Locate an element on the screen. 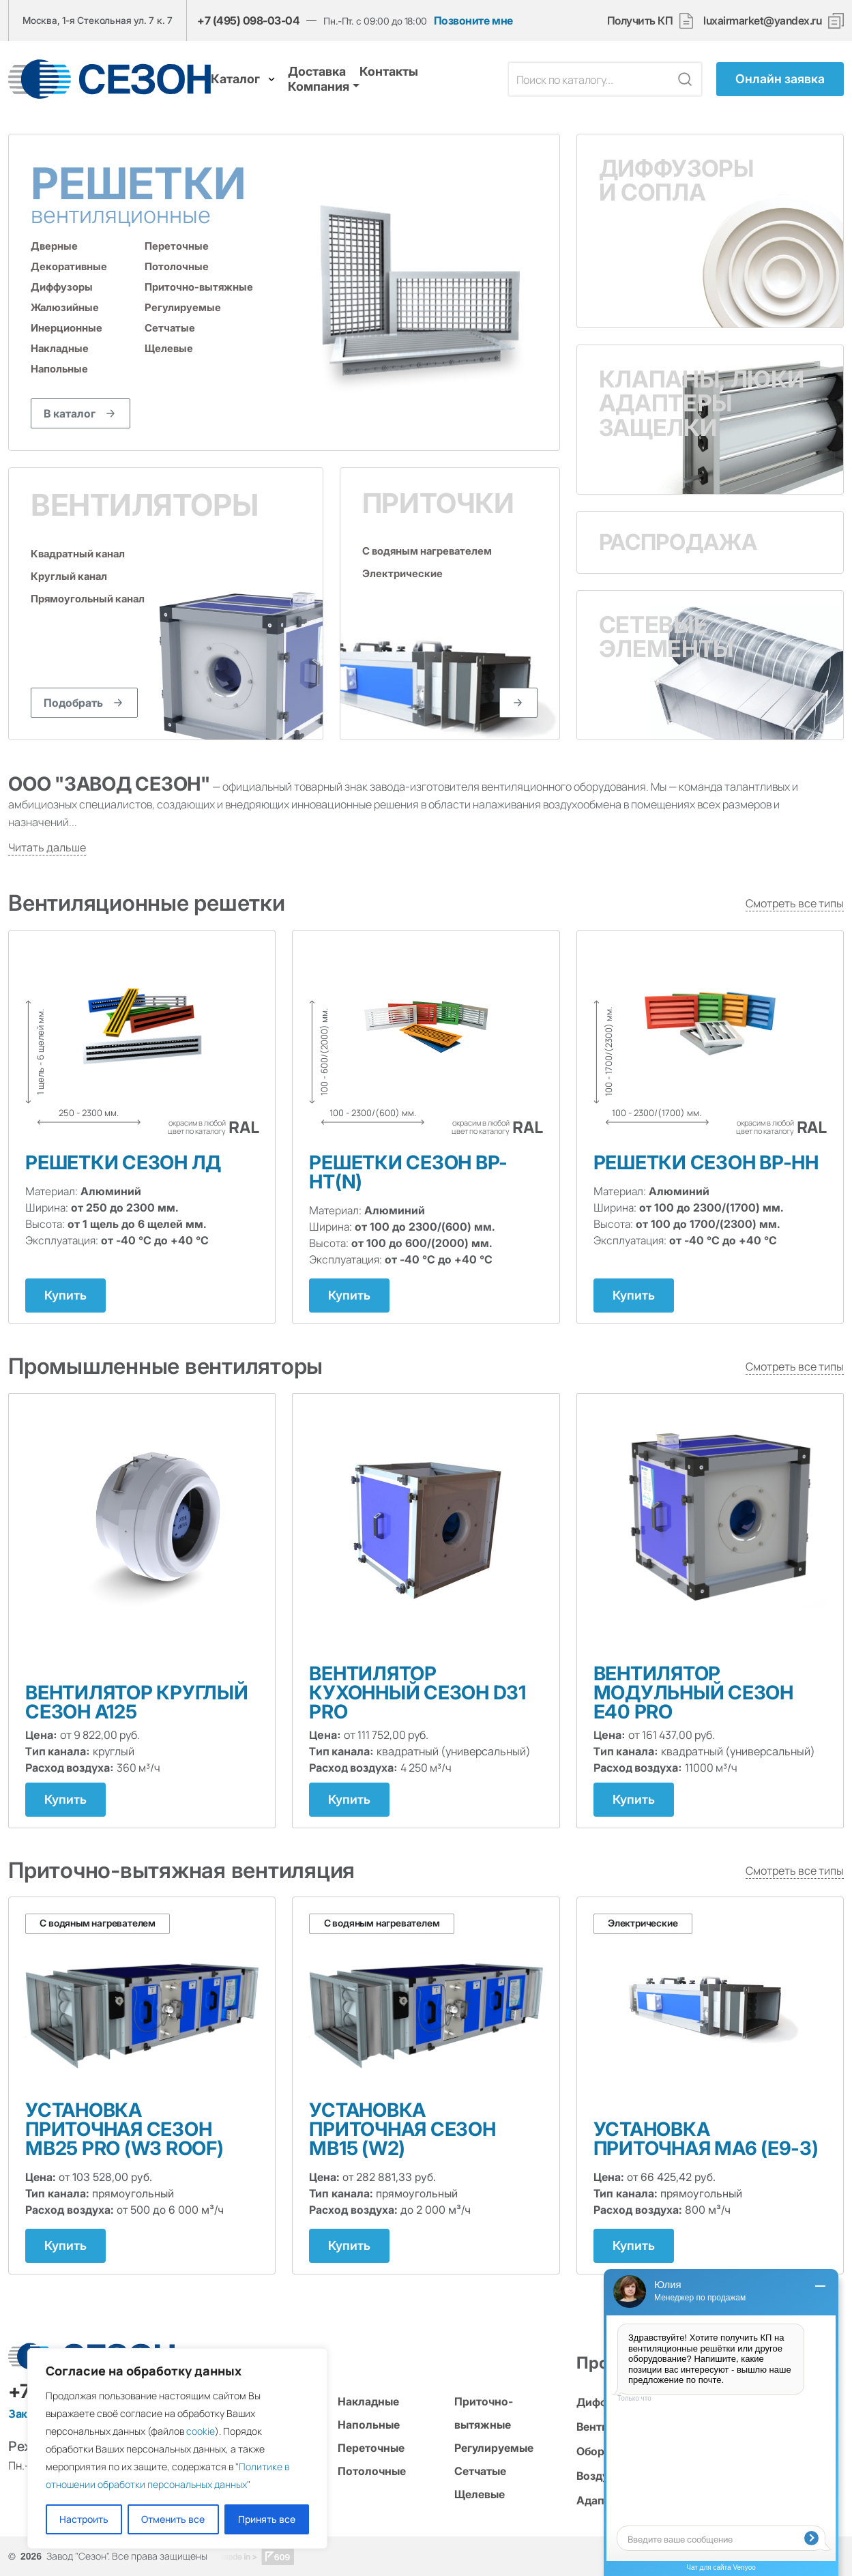 This screenshot has height=2576, width=852. Каталог is located at coordinates (243, 79).